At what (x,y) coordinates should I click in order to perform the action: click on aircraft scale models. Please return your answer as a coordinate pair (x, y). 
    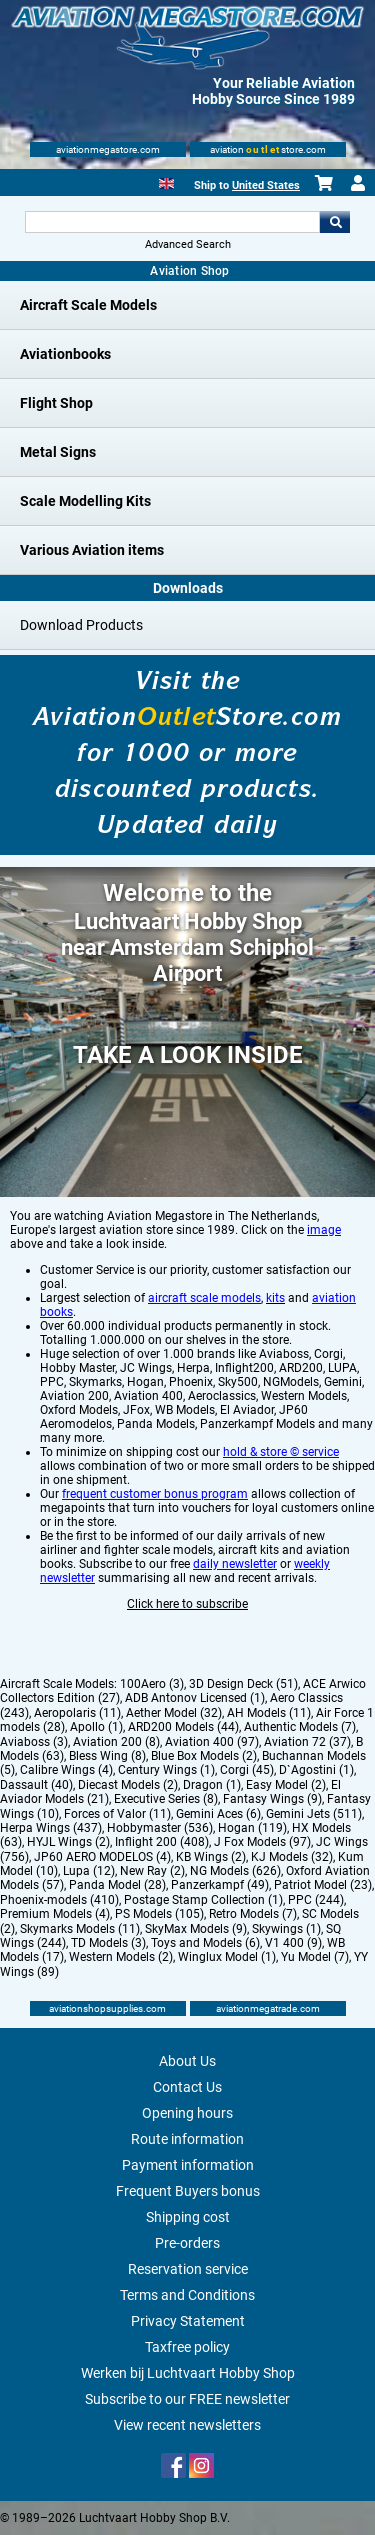
    Looking at the image, I should click on (204, 1298).